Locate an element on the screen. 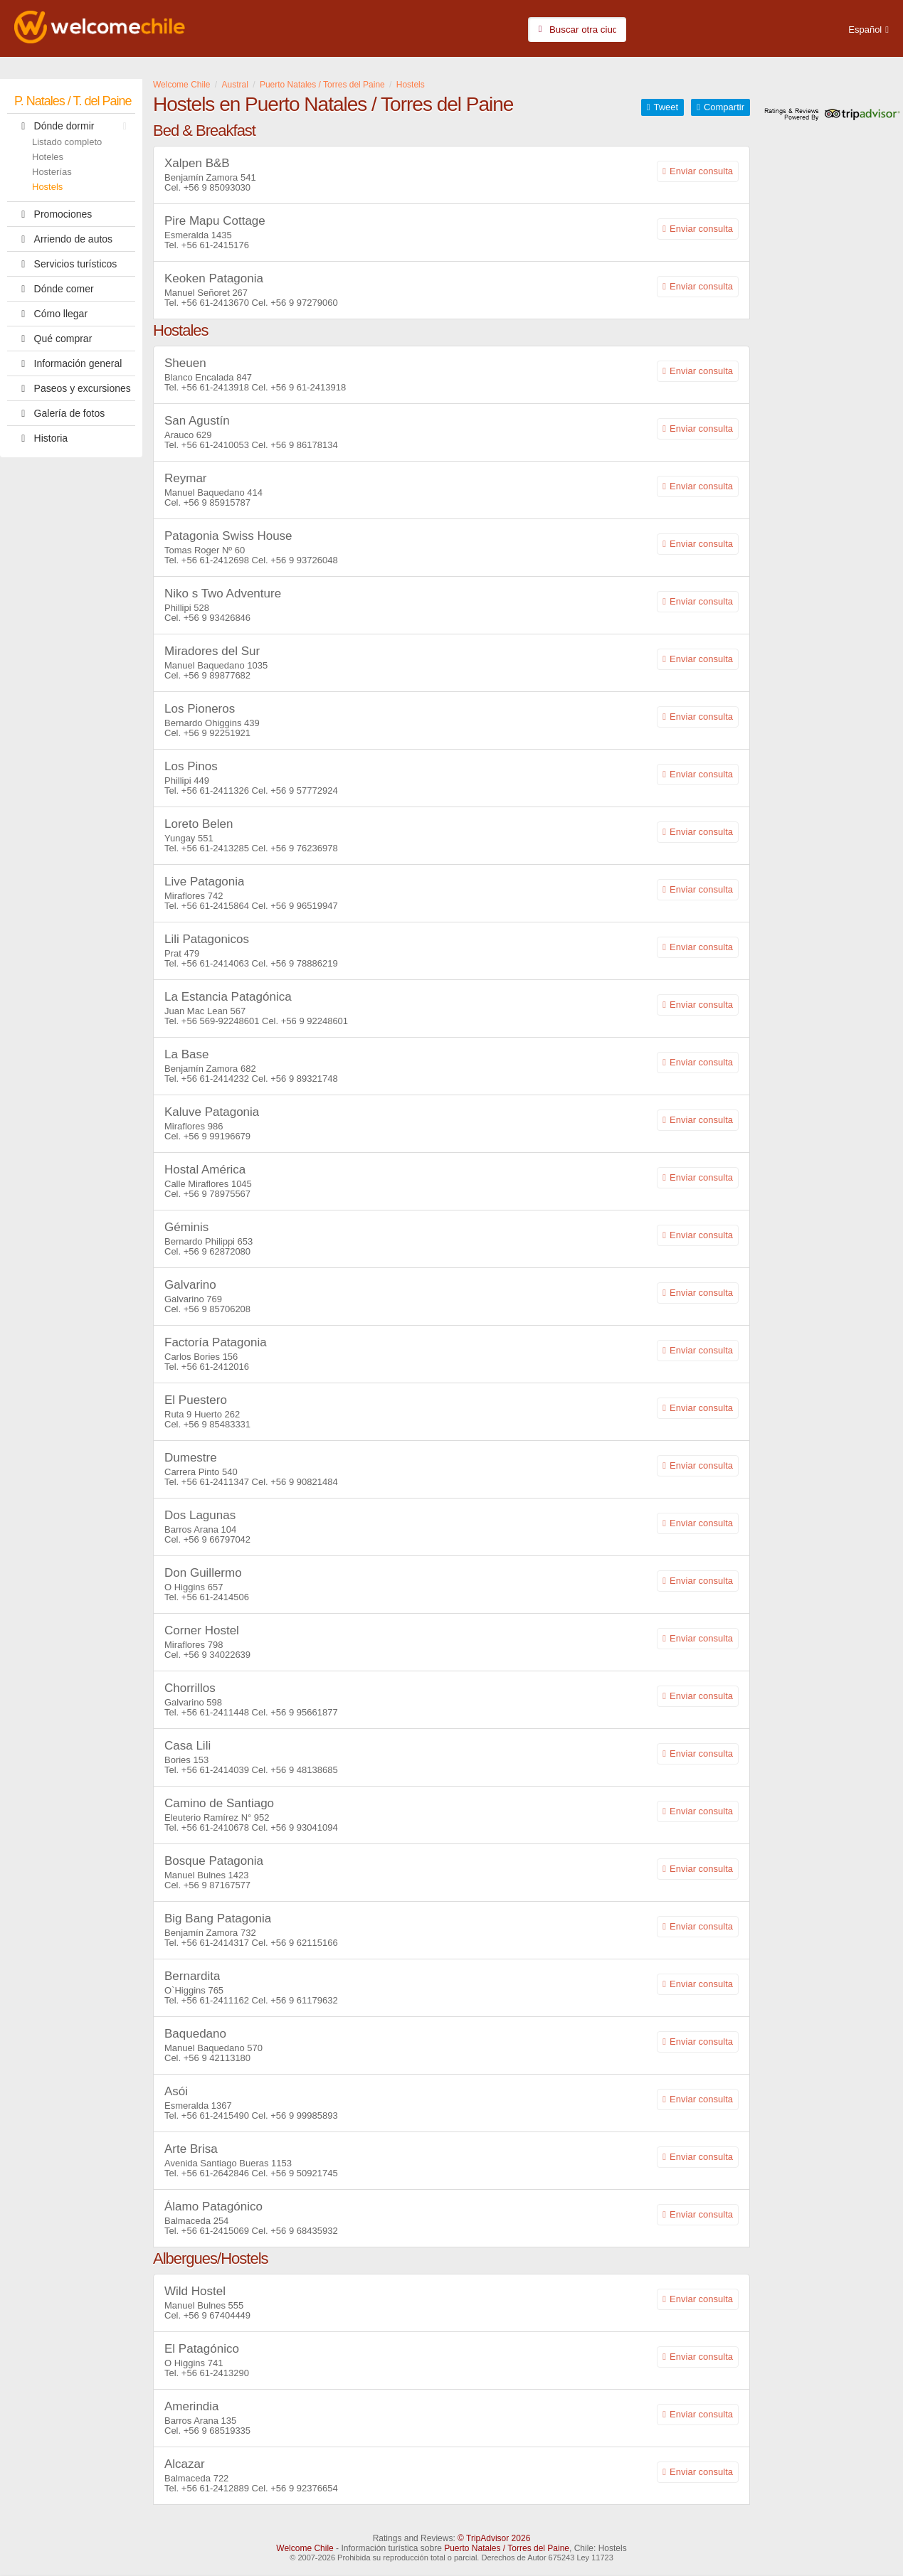 This screenshot has height=2576, width=903. Información general is located at coordinates (68, 363).